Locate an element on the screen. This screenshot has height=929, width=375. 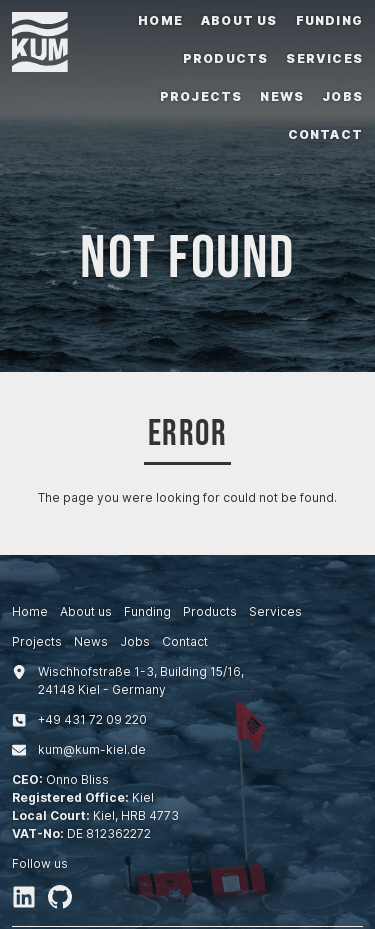
Projects is located at coordinates (201, 96).